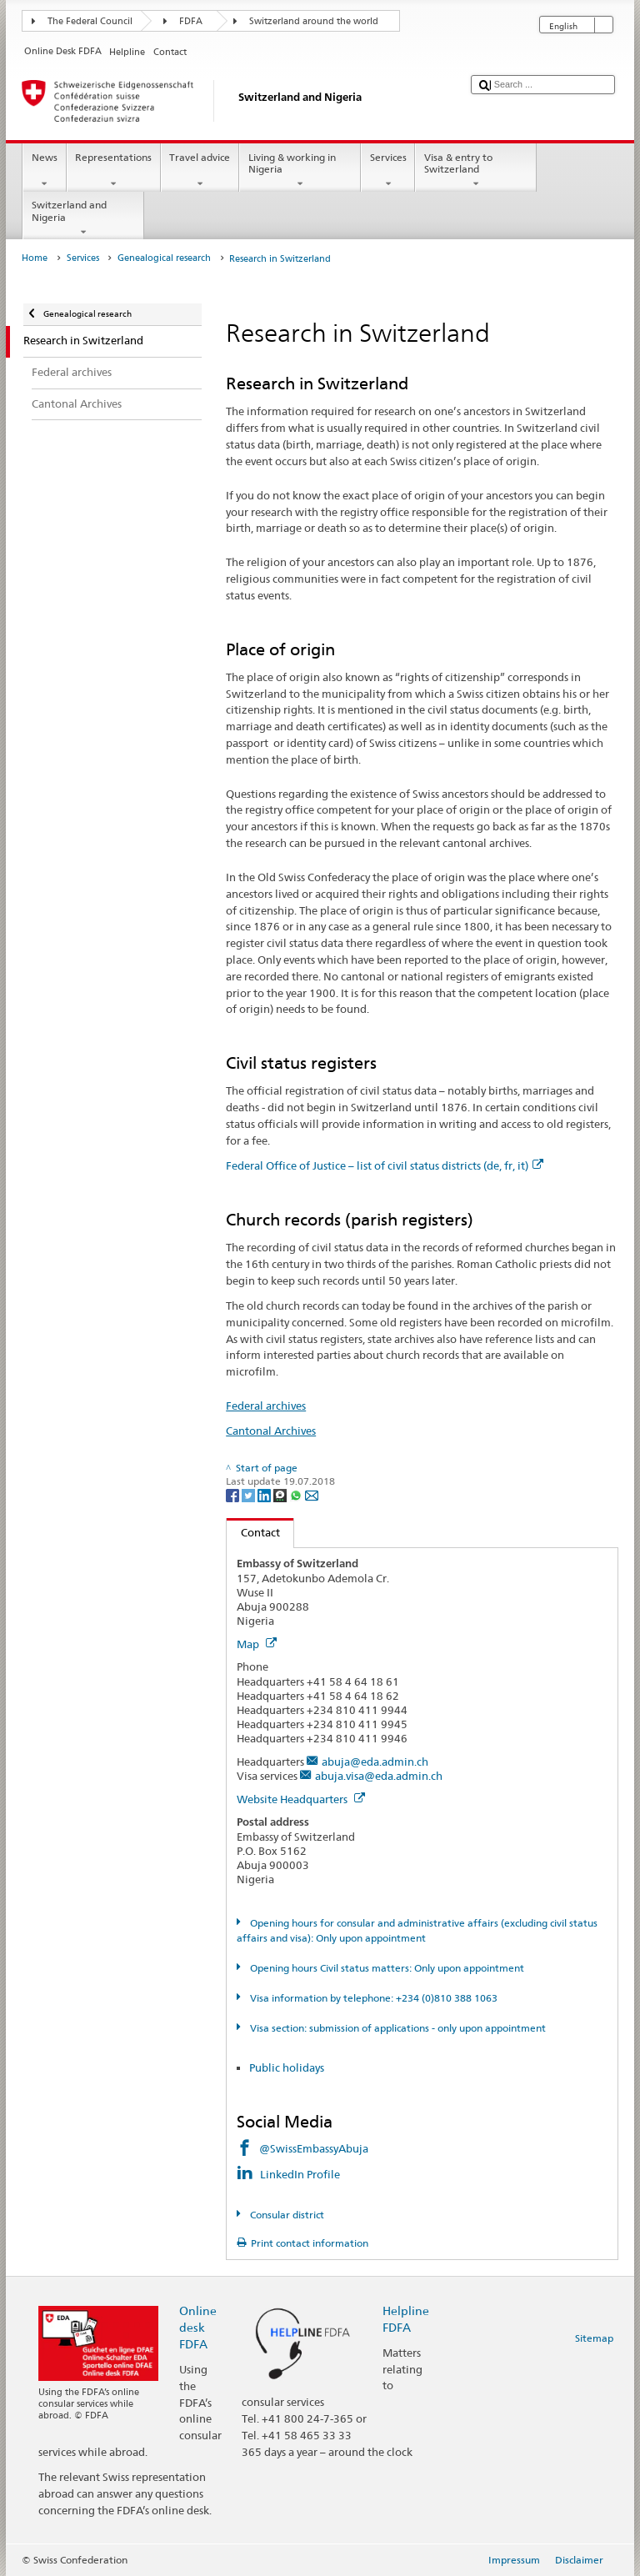  Describe the element at coordinates (44, 171) in the screenshot. I see `News` at that location.